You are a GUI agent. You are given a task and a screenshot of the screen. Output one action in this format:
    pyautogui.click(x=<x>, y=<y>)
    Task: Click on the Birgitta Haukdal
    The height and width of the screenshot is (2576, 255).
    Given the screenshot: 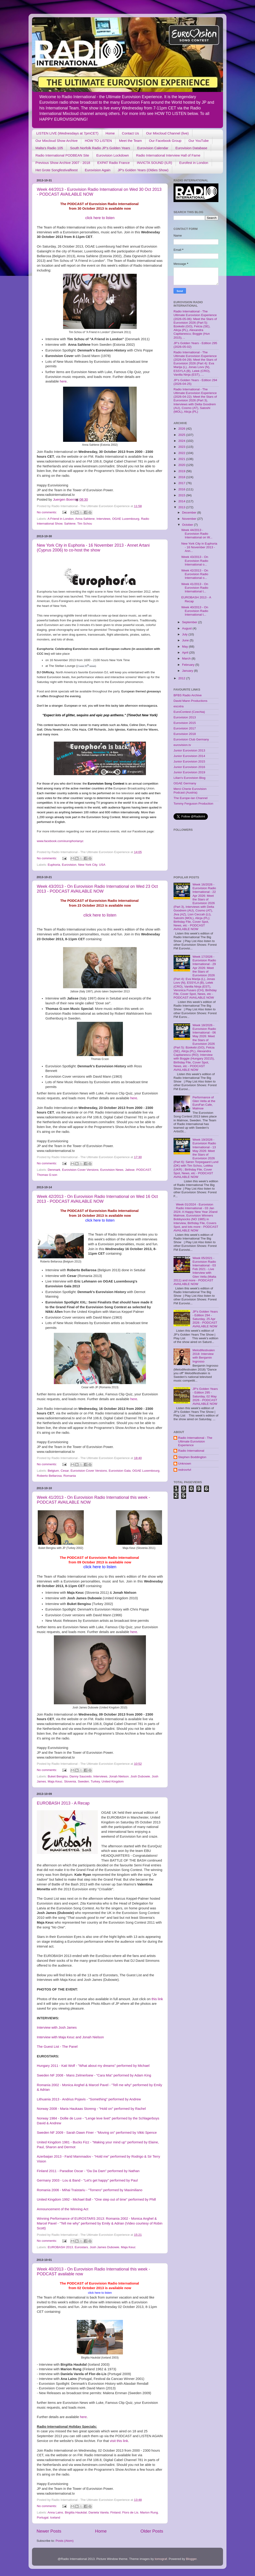 What is the action you would take?
    pyautogui.click(x=76, y=2512)
    